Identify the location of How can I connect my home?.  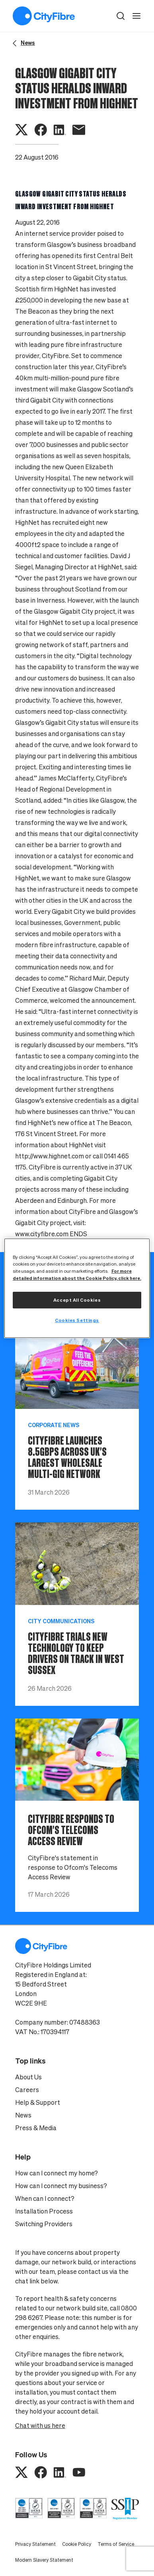
(56, 2173).